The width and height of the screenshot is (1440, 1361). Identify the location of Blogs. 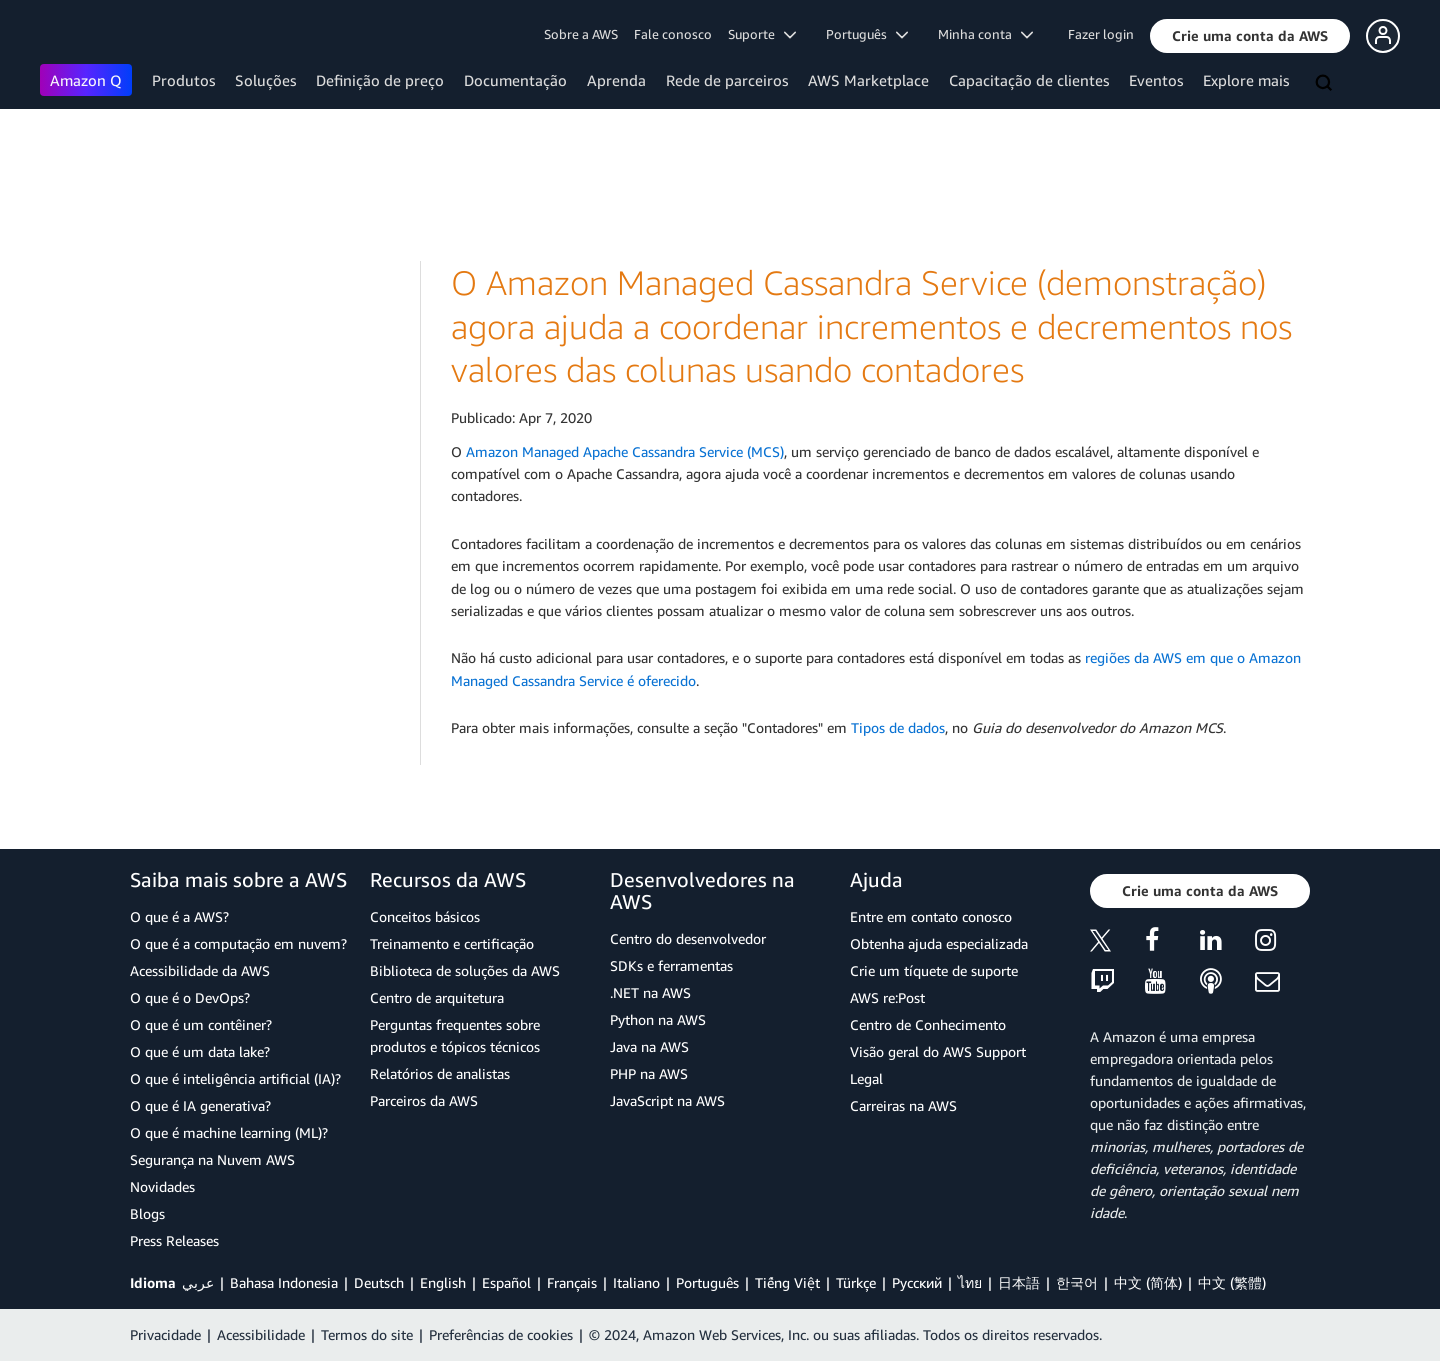
(147, 1213).